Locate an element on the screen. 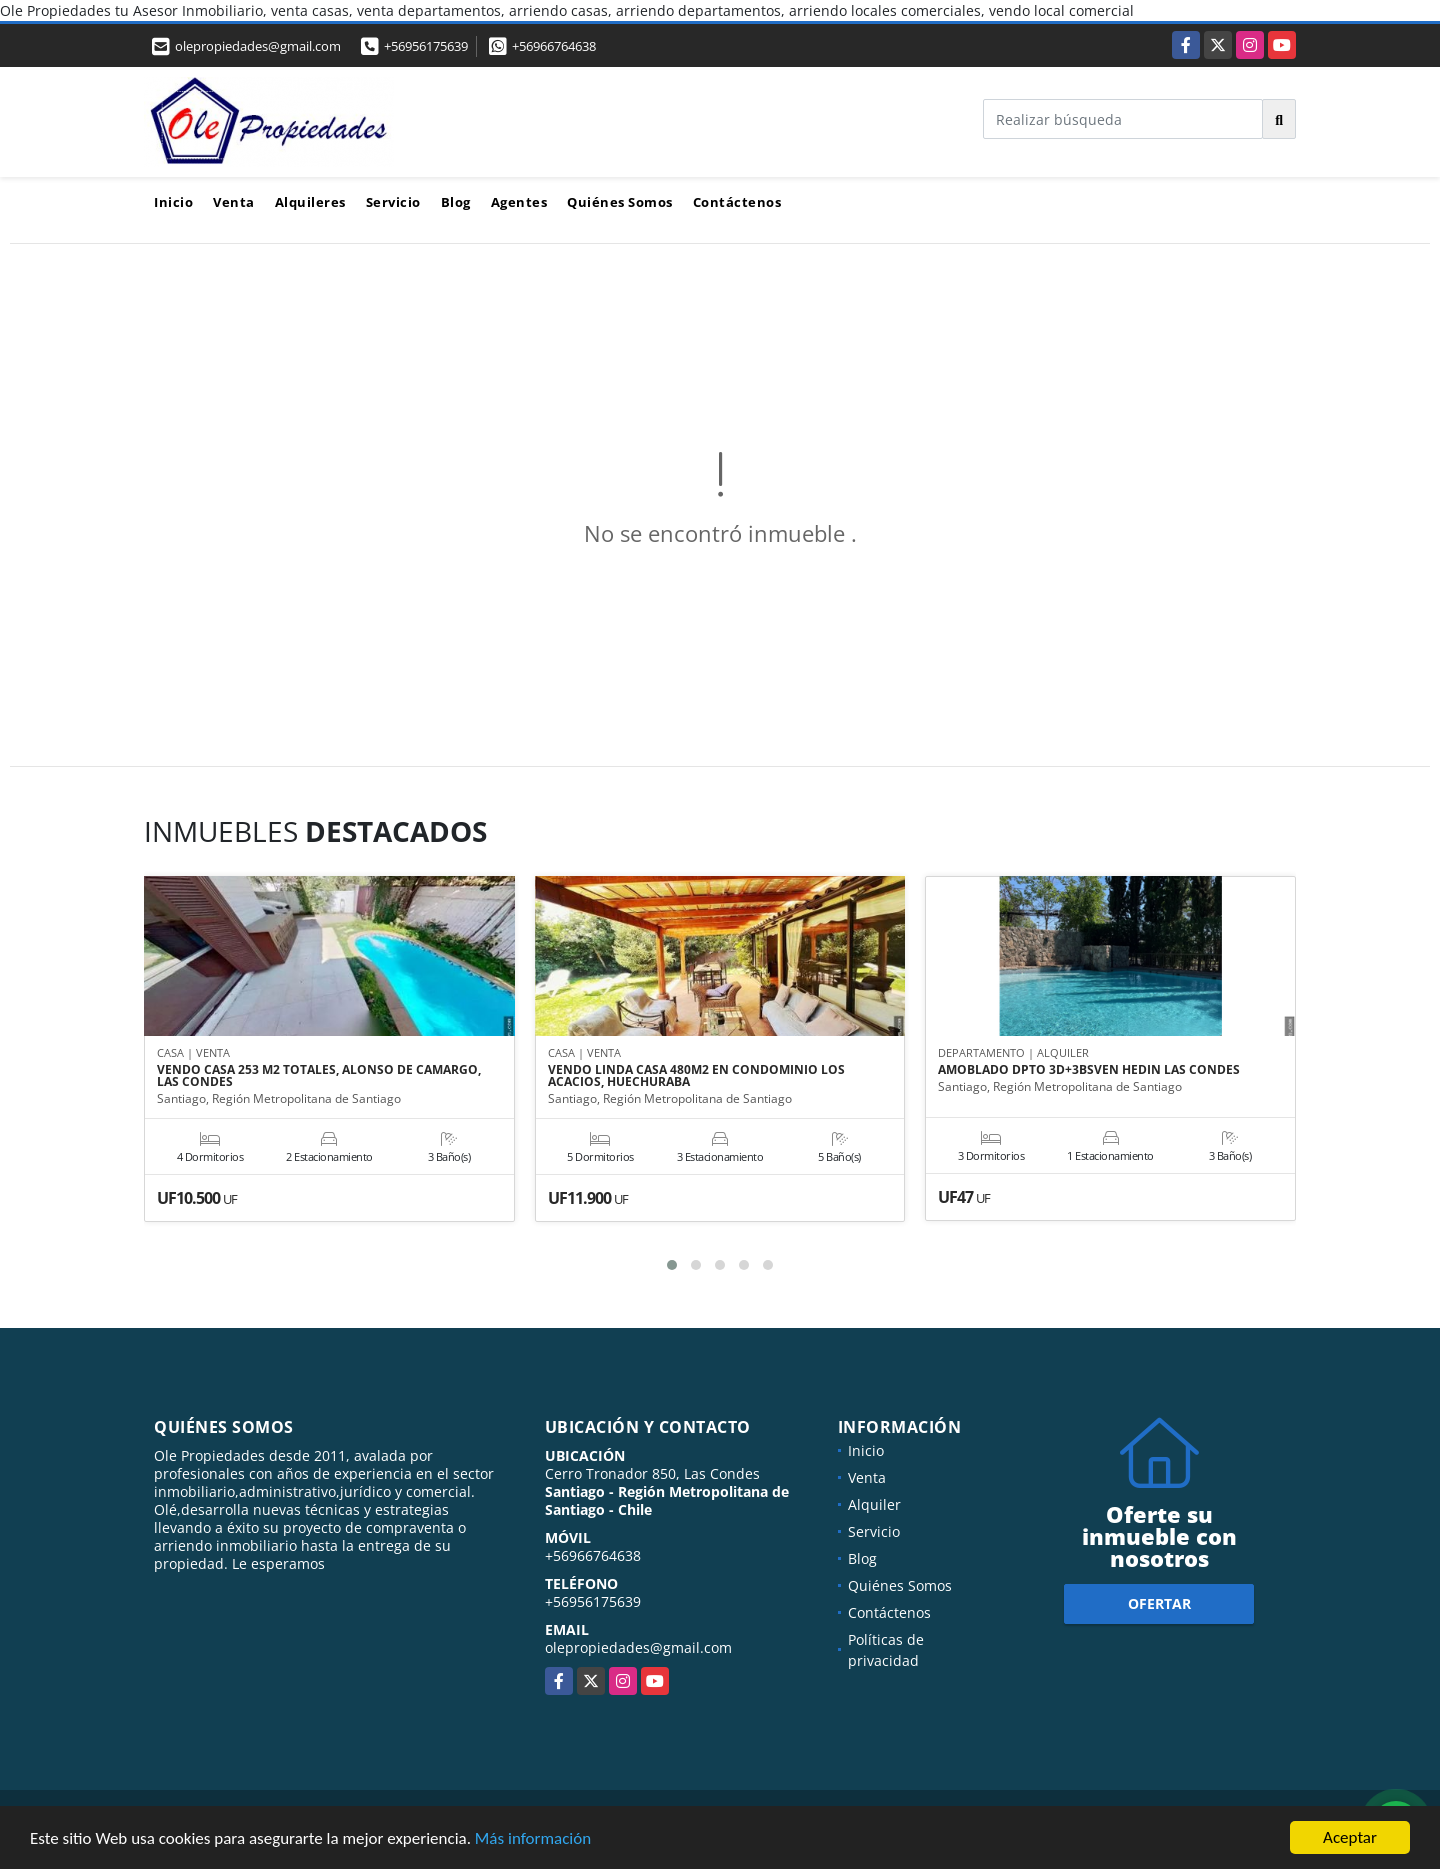  +56956175639 is located at coordinates (426, 46).